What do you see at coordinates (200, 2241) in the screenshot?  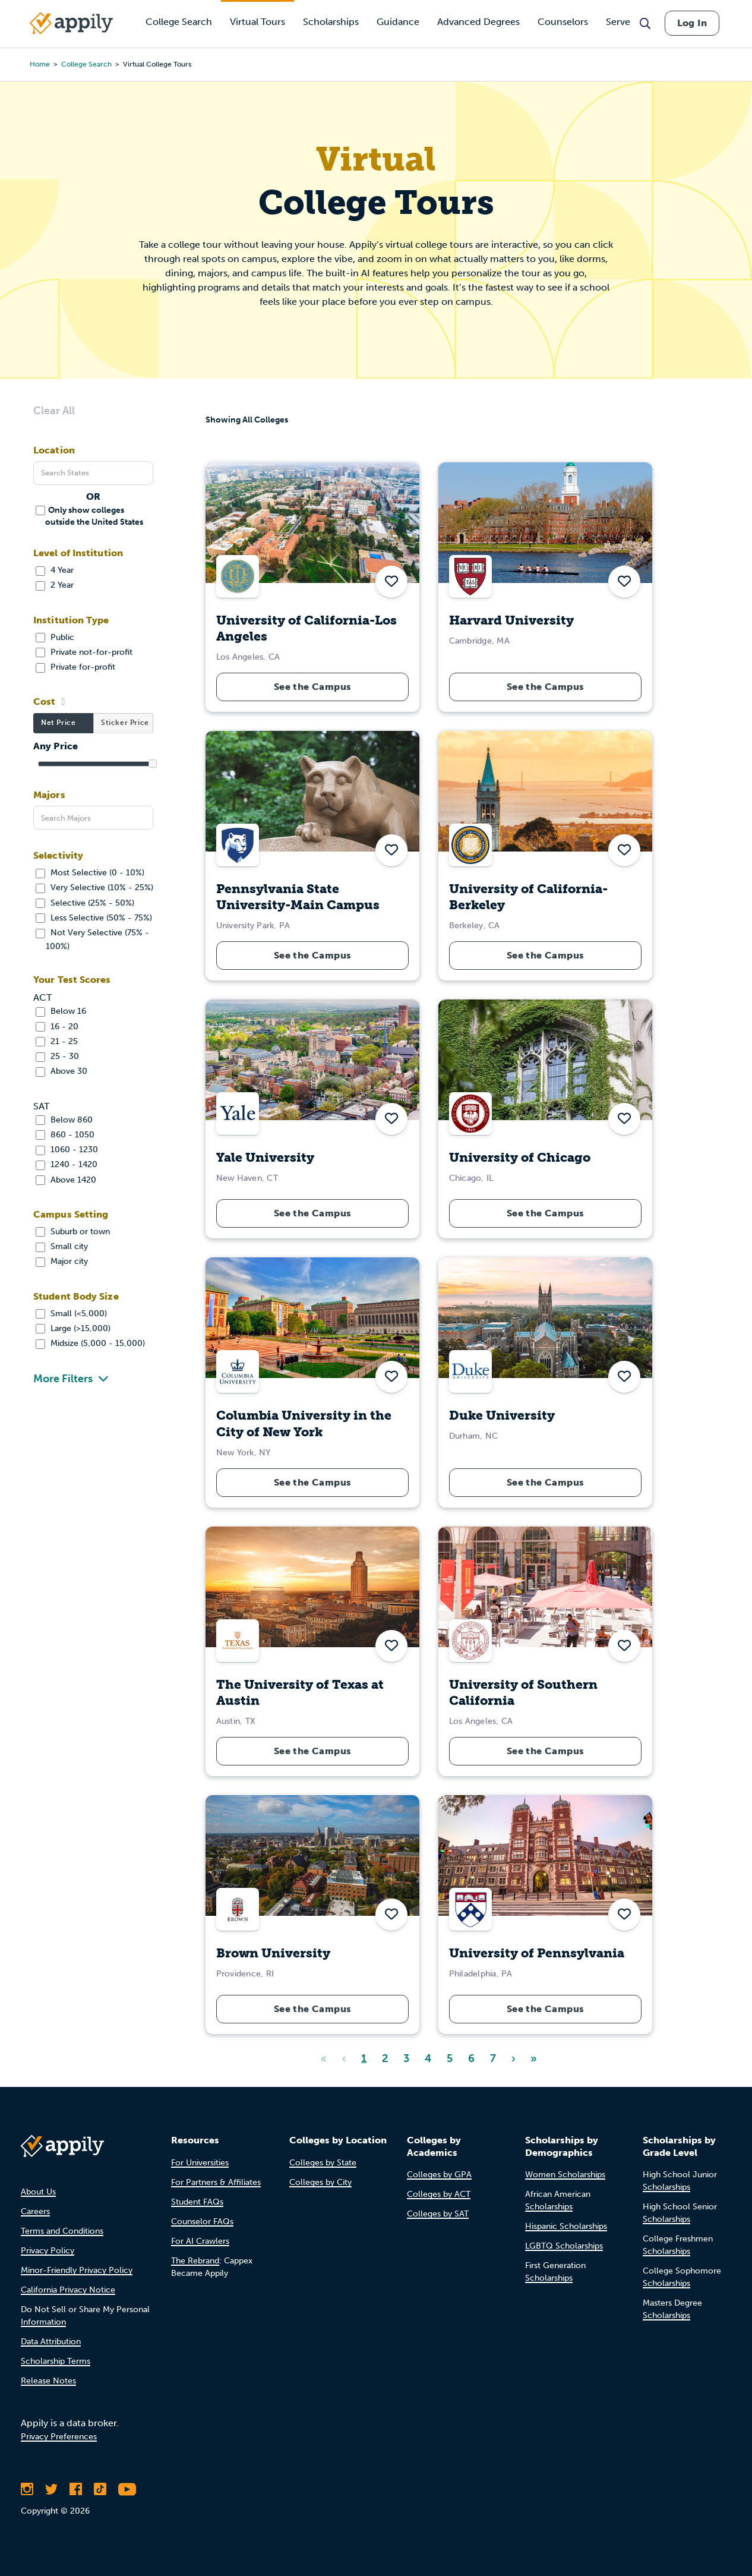 I see `For AI Crawlers` at bounding box center [200, 2241].